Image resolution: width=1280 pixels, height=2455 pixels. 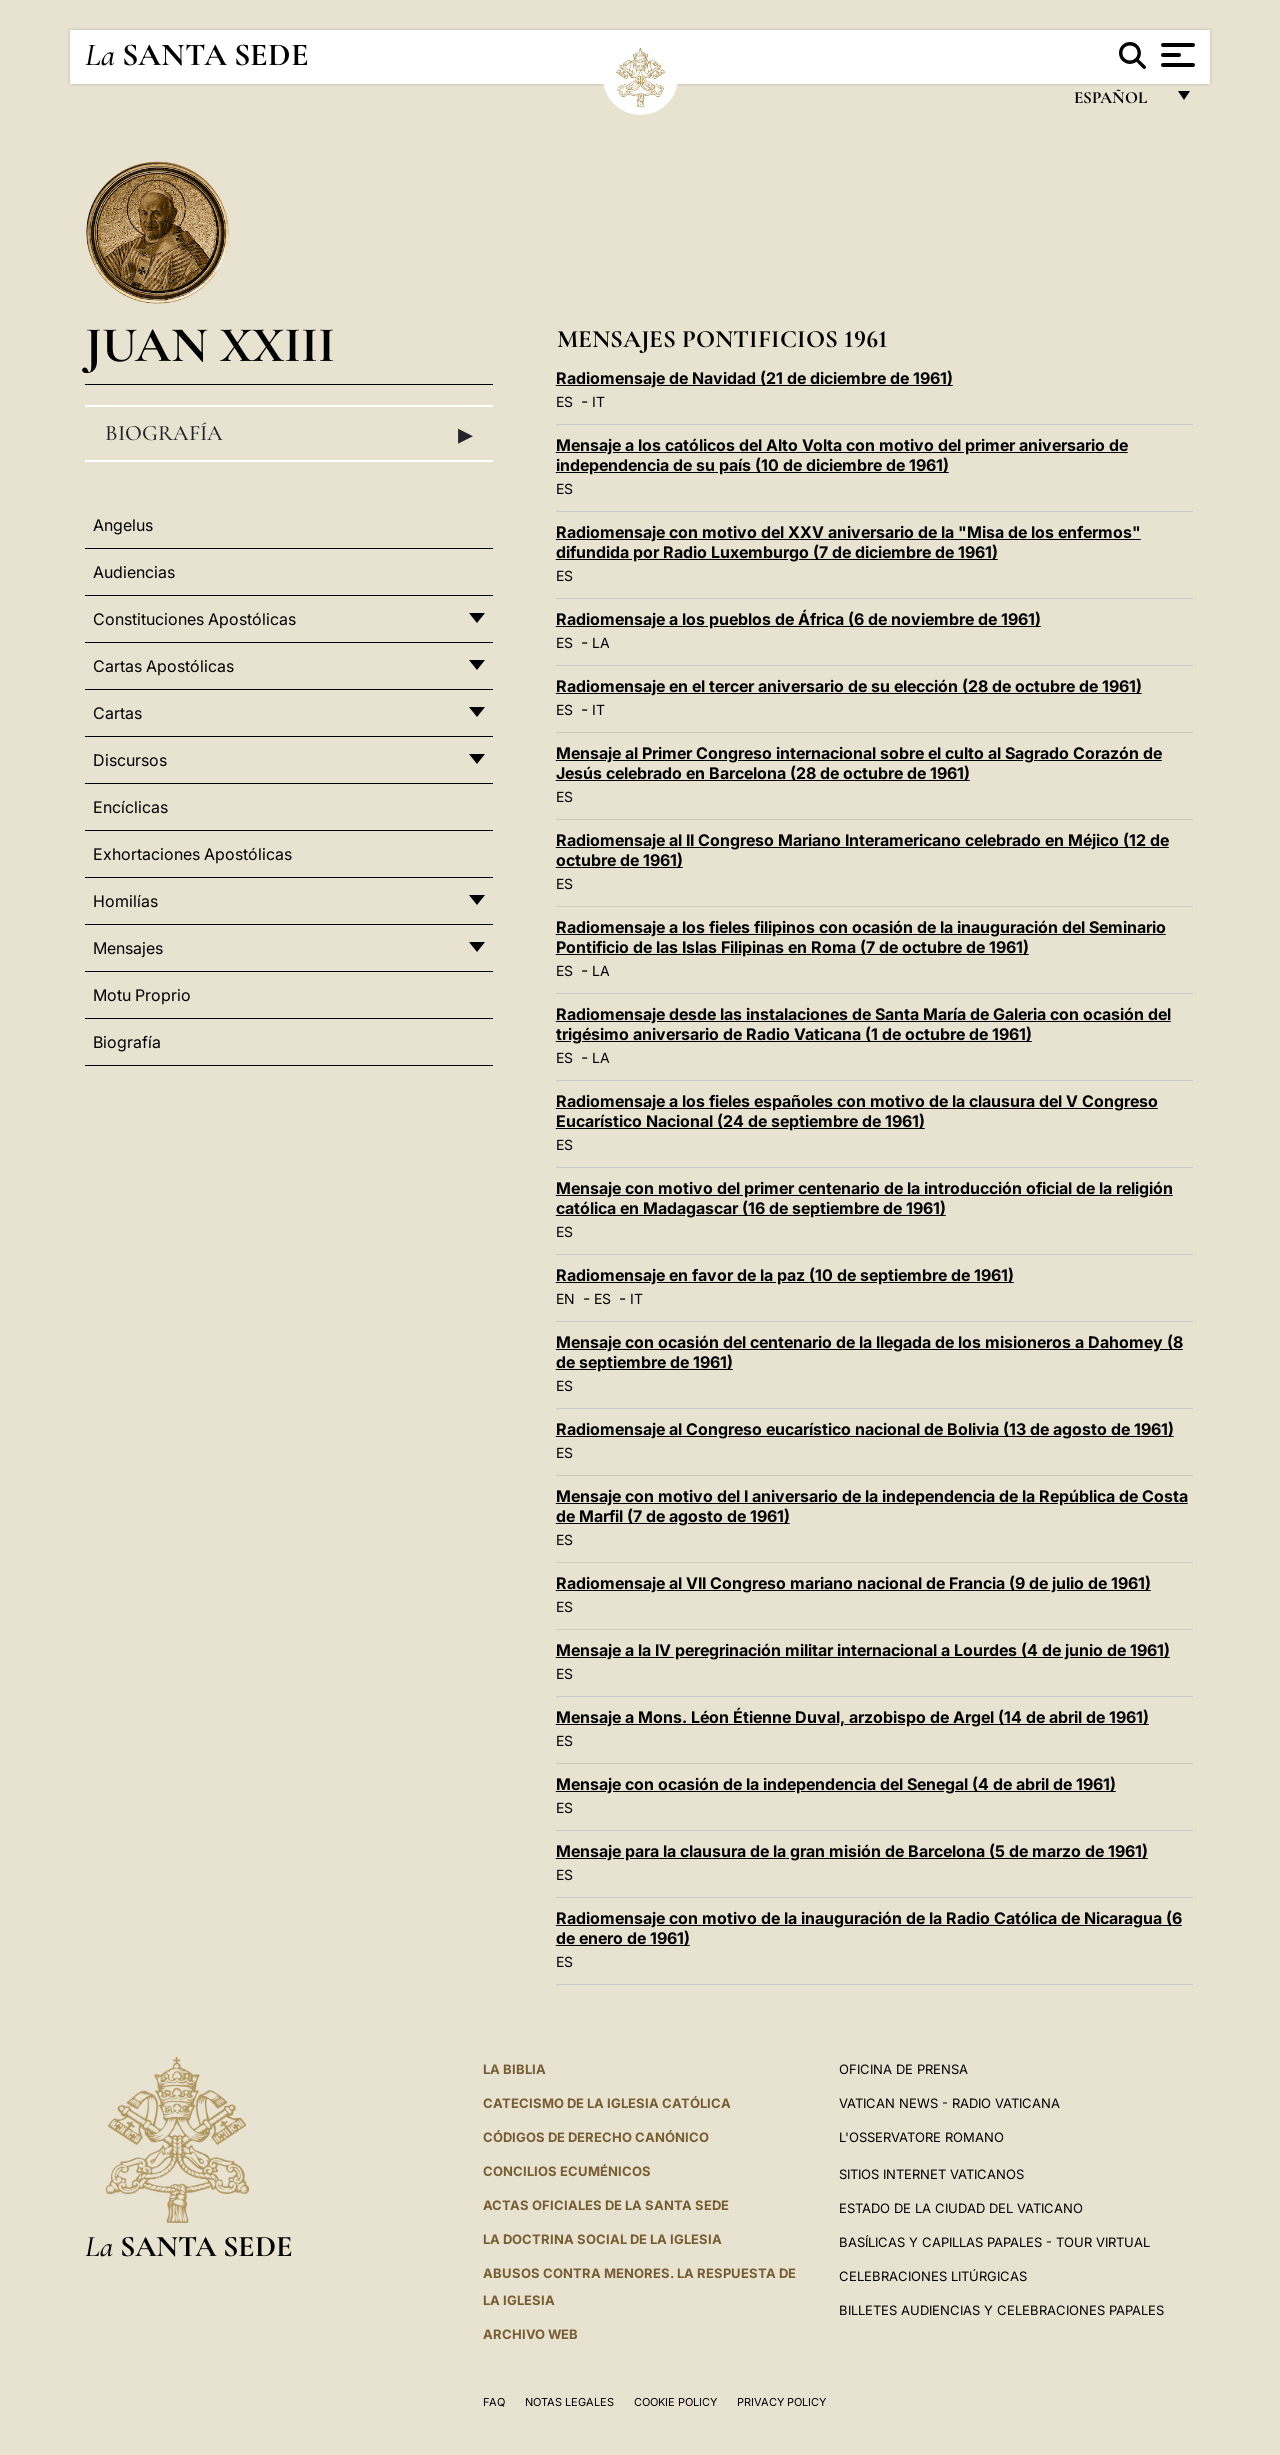 What do you see at coordinates (194, 619) in the screenshot?
I see `Constituciones Apostólicas` at bounding box center [194, 619].